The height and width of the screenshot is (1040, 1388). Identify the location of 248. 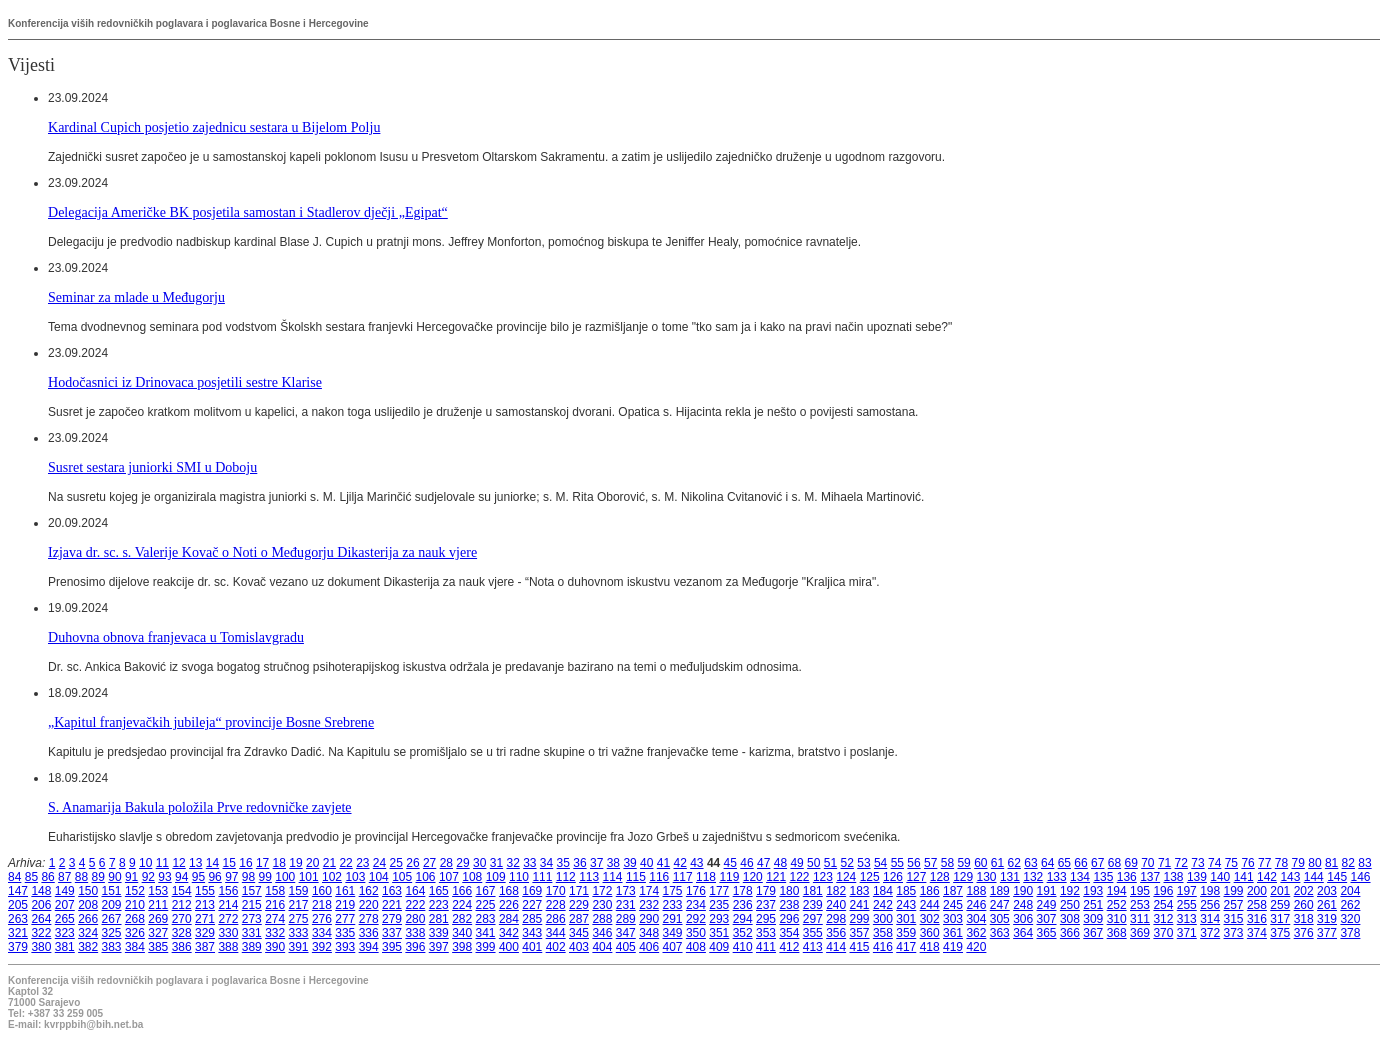
(1023, 905).